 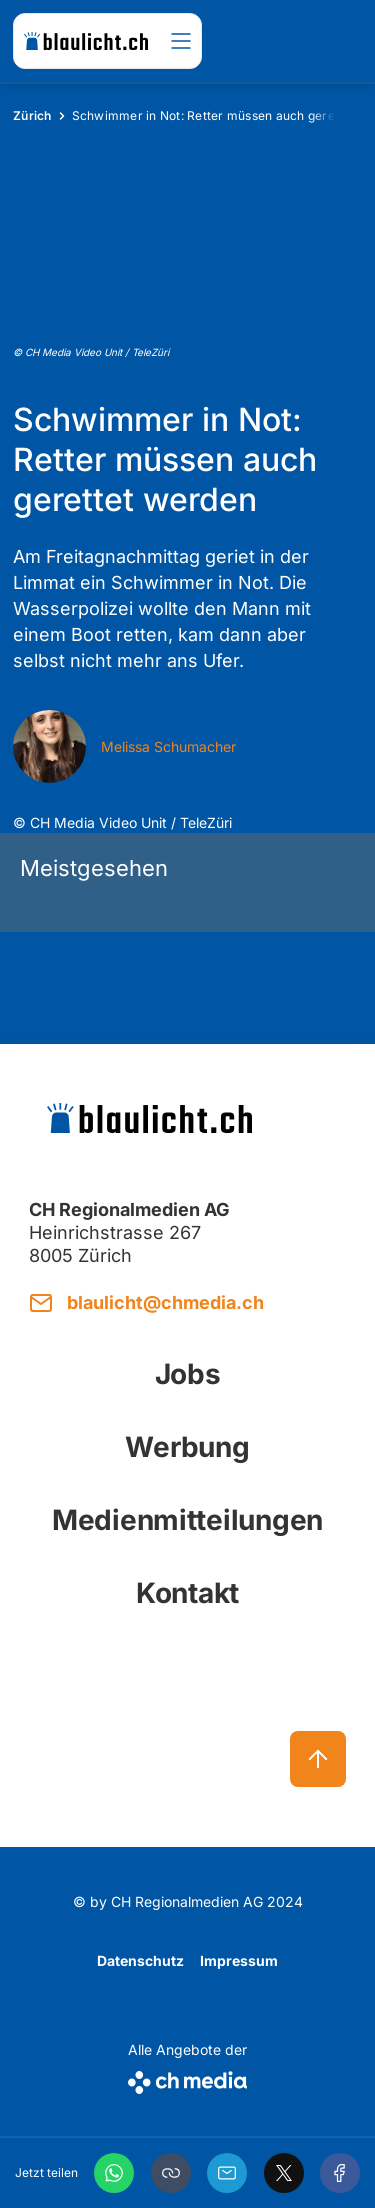 I want to click on [WhatsApp], so click(x=114, y=2173).